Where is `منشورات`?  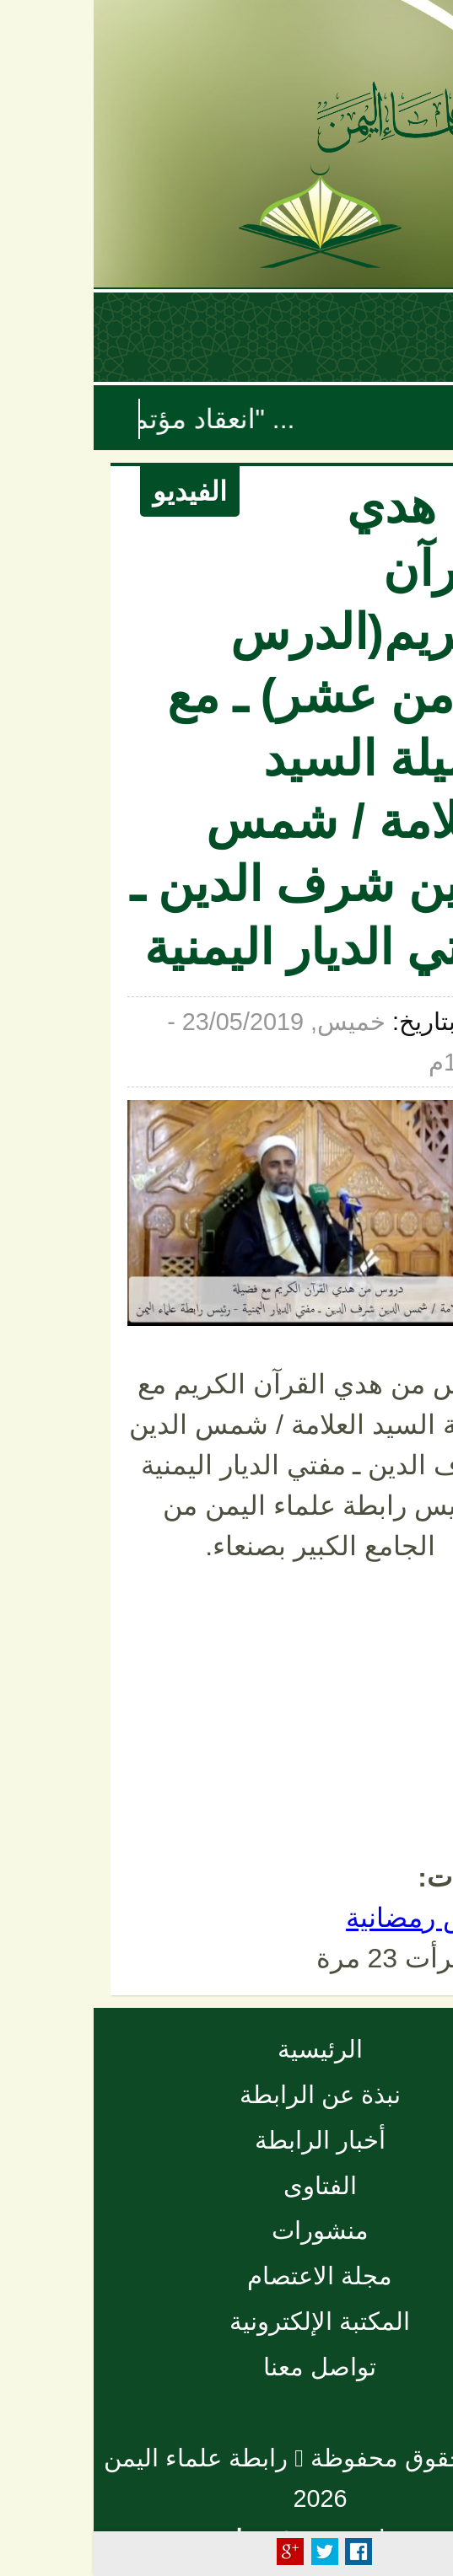
منشورات is located at coordinates (226, 2230).